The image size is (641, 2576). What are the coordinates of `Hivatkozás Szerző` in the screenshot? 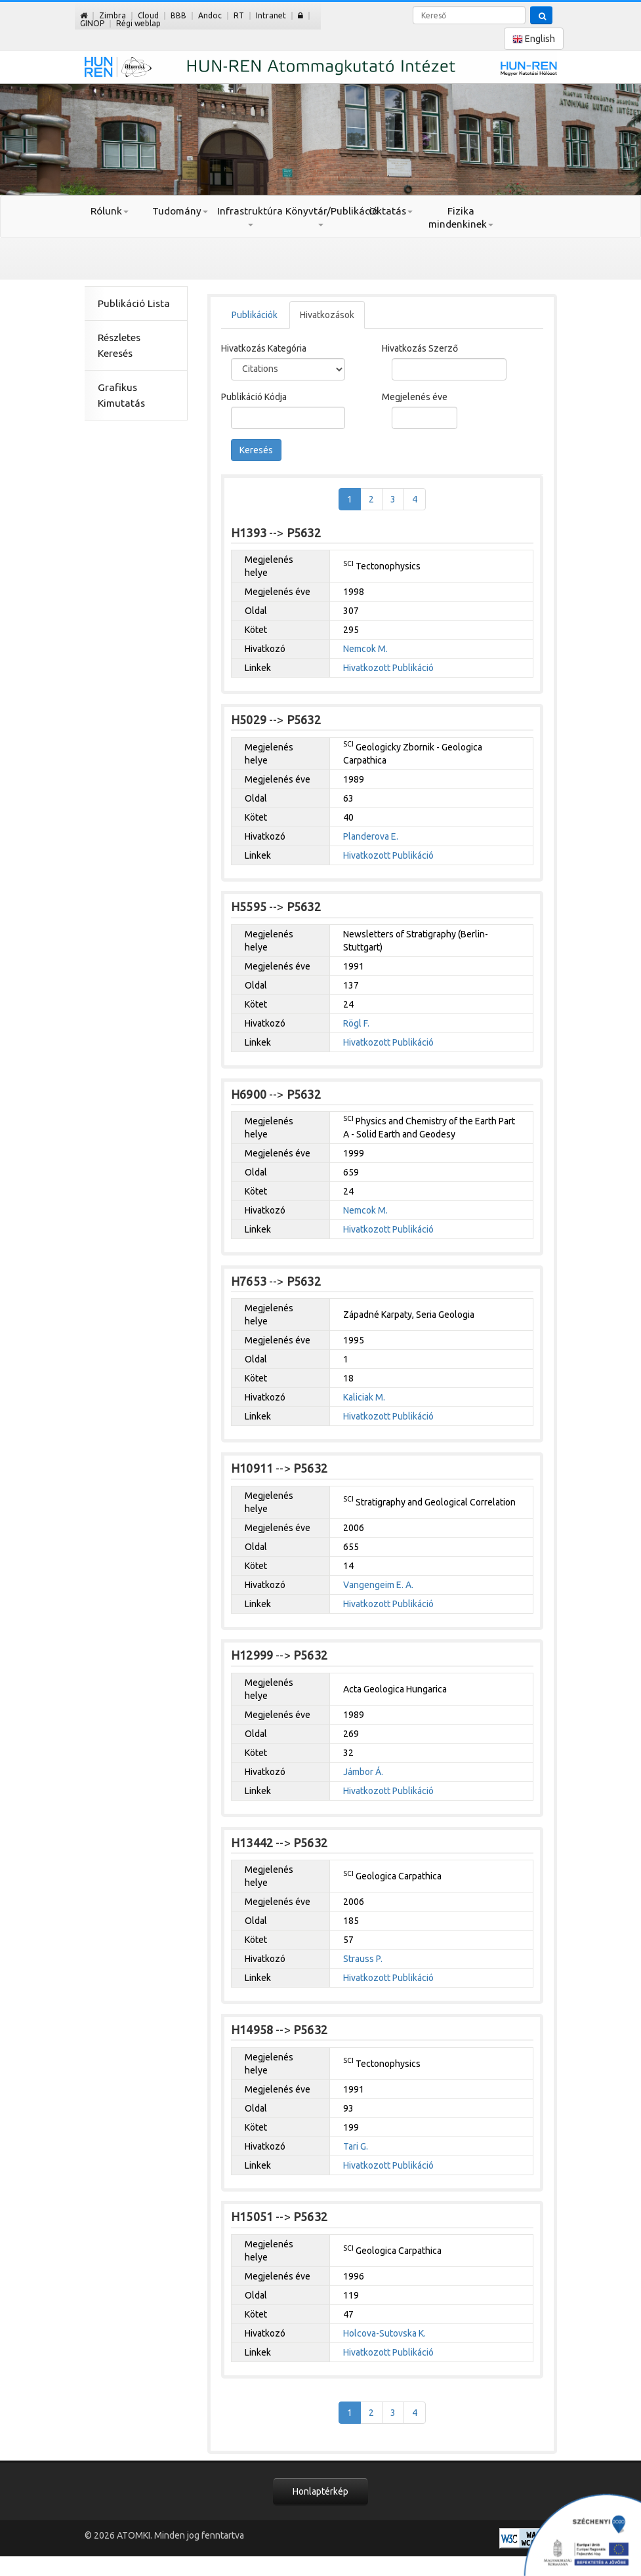 It's located at (420, 348).